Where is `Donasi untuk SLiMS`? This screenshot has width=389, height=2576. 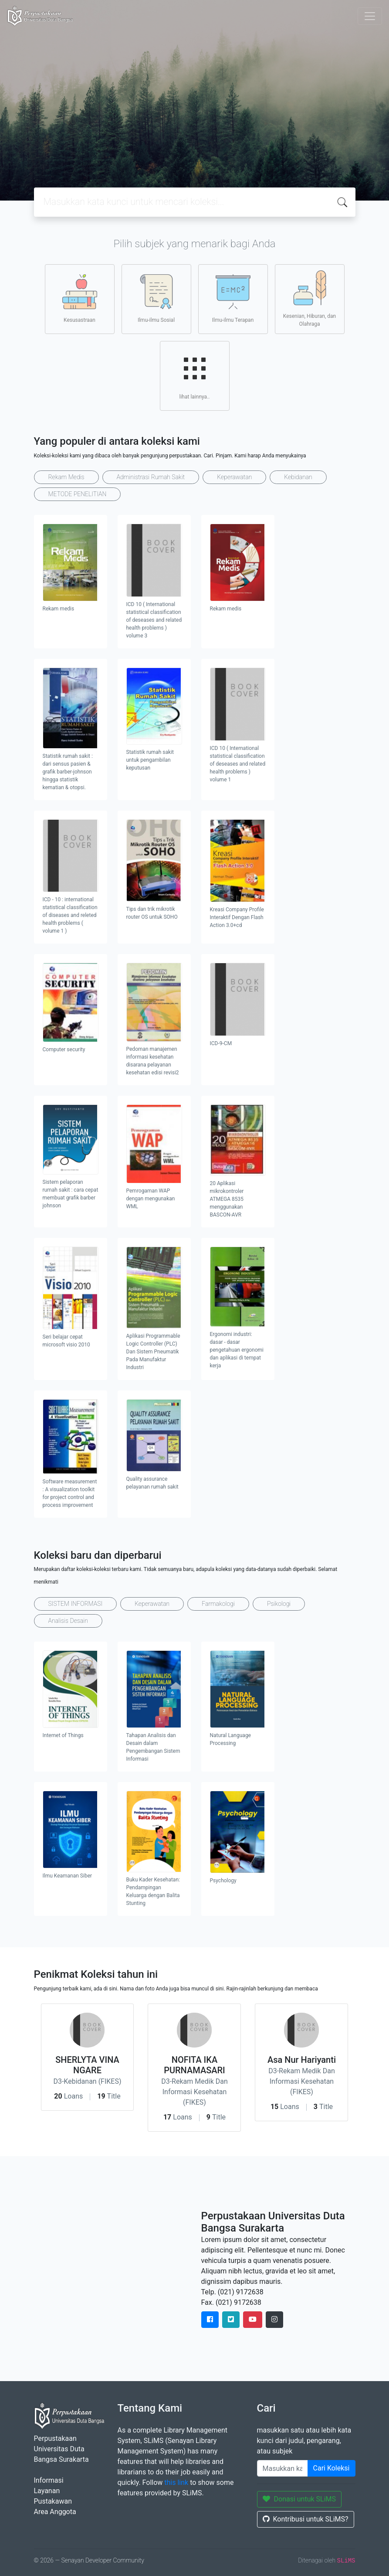
Donasi untuk SLiMS is located at coordinates (299, 2499).